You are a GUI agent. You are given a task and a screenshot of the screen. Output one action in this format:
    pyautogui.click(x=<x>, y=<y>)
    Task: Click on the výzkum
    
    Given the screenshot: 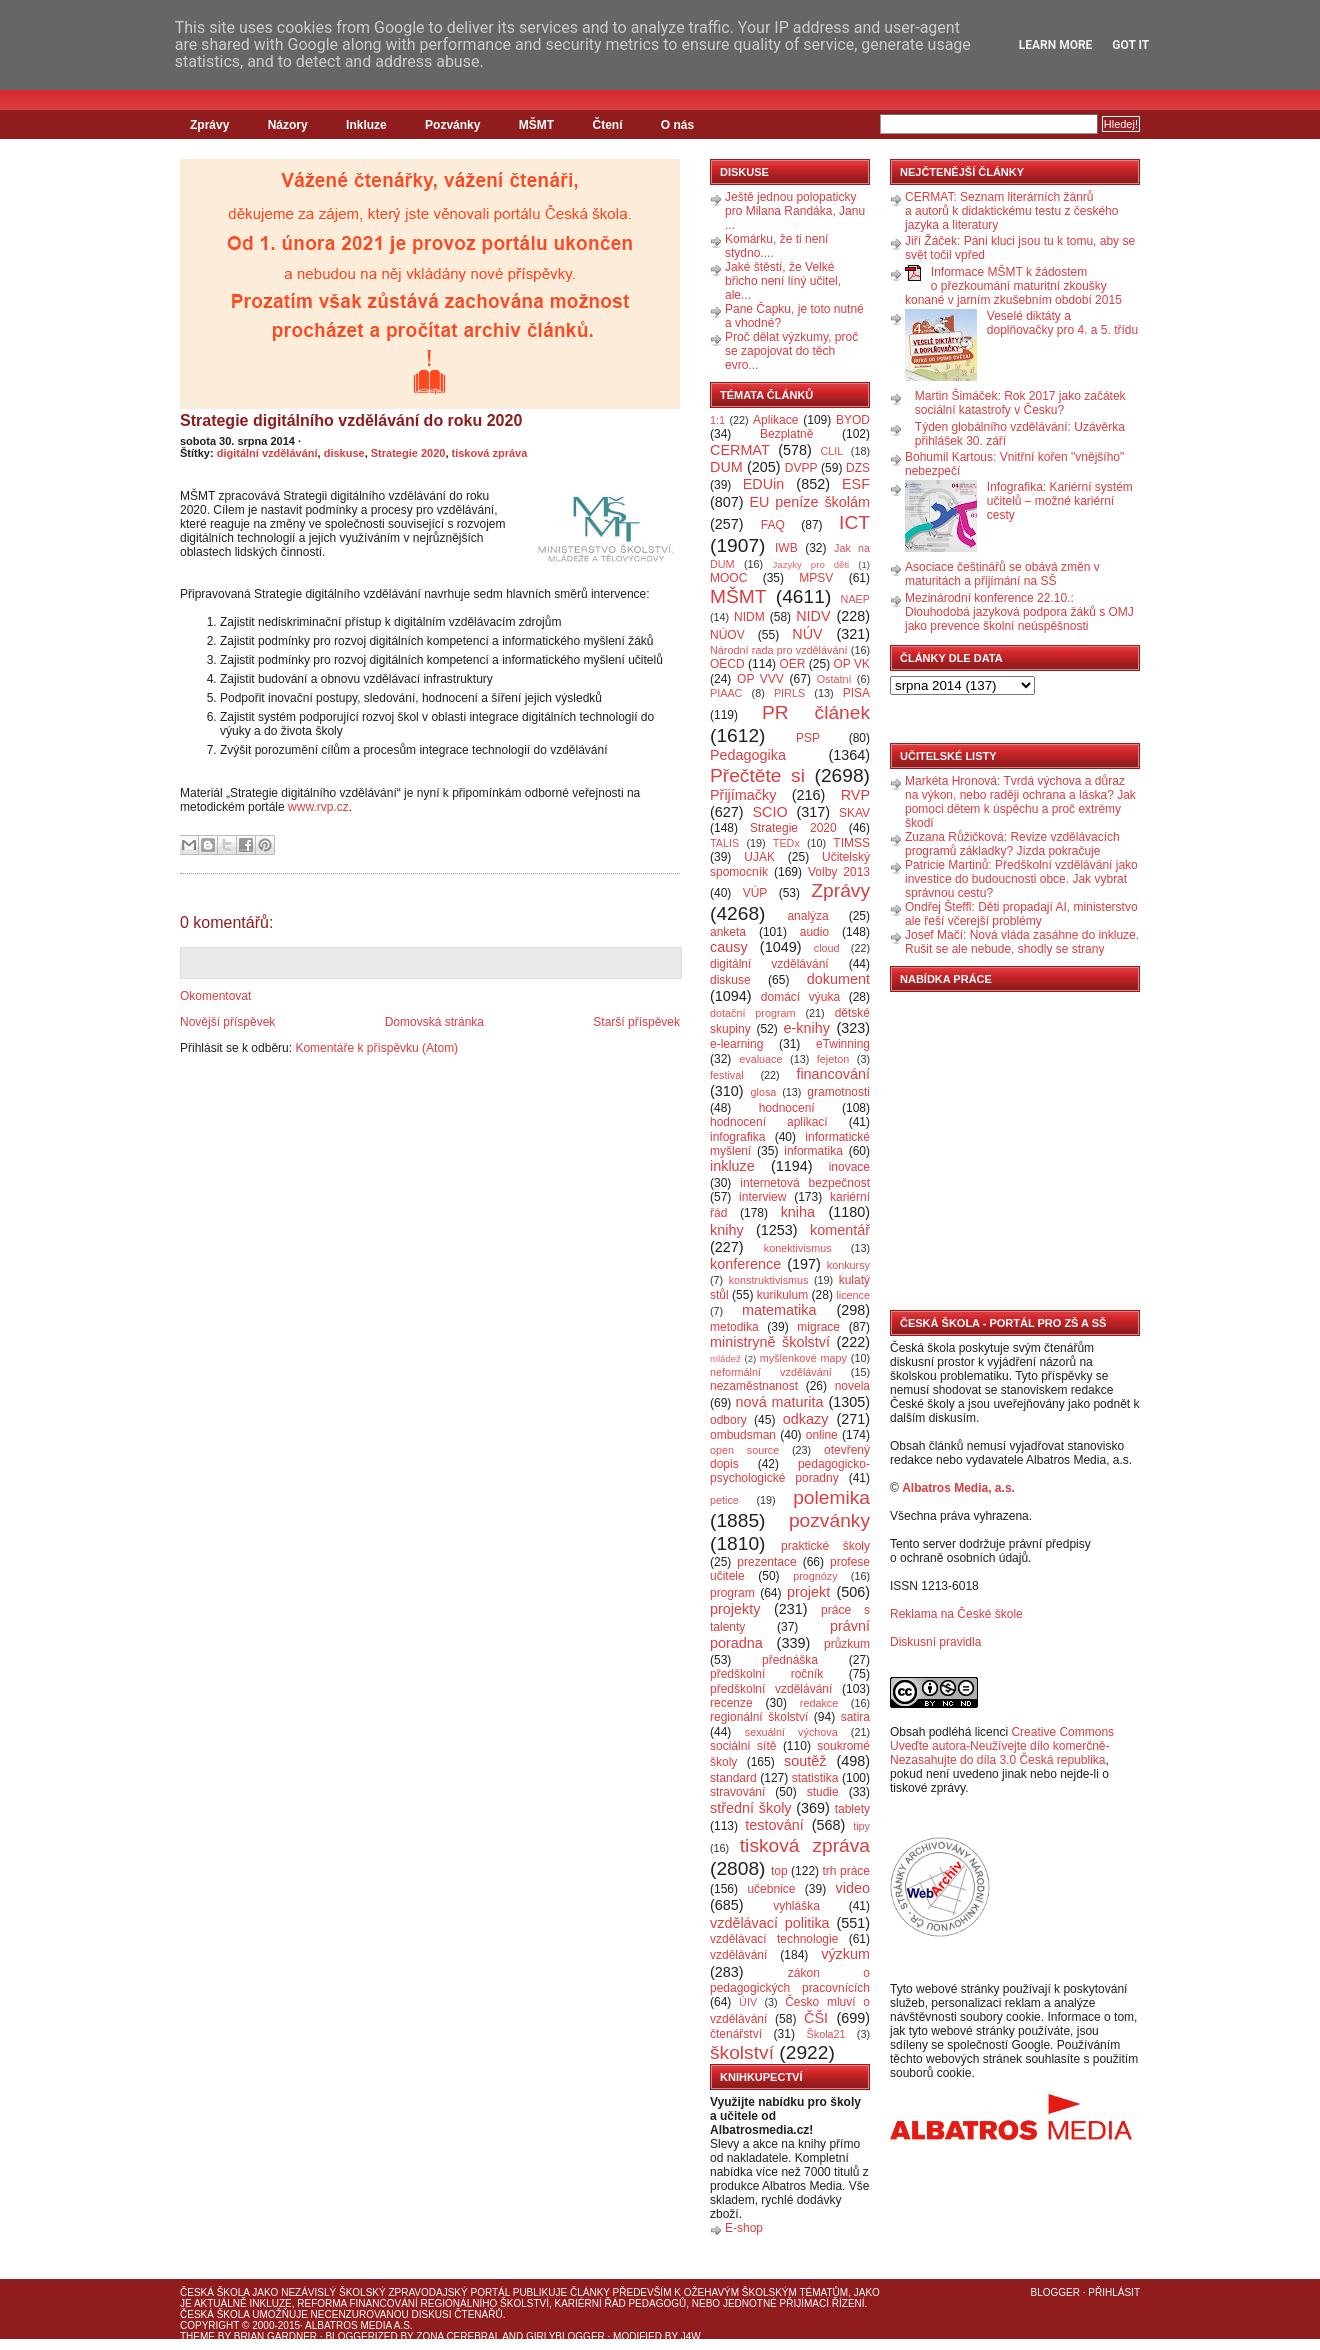 What is the action you would take?
    pyautogui.click(x=845, y=1954)
    